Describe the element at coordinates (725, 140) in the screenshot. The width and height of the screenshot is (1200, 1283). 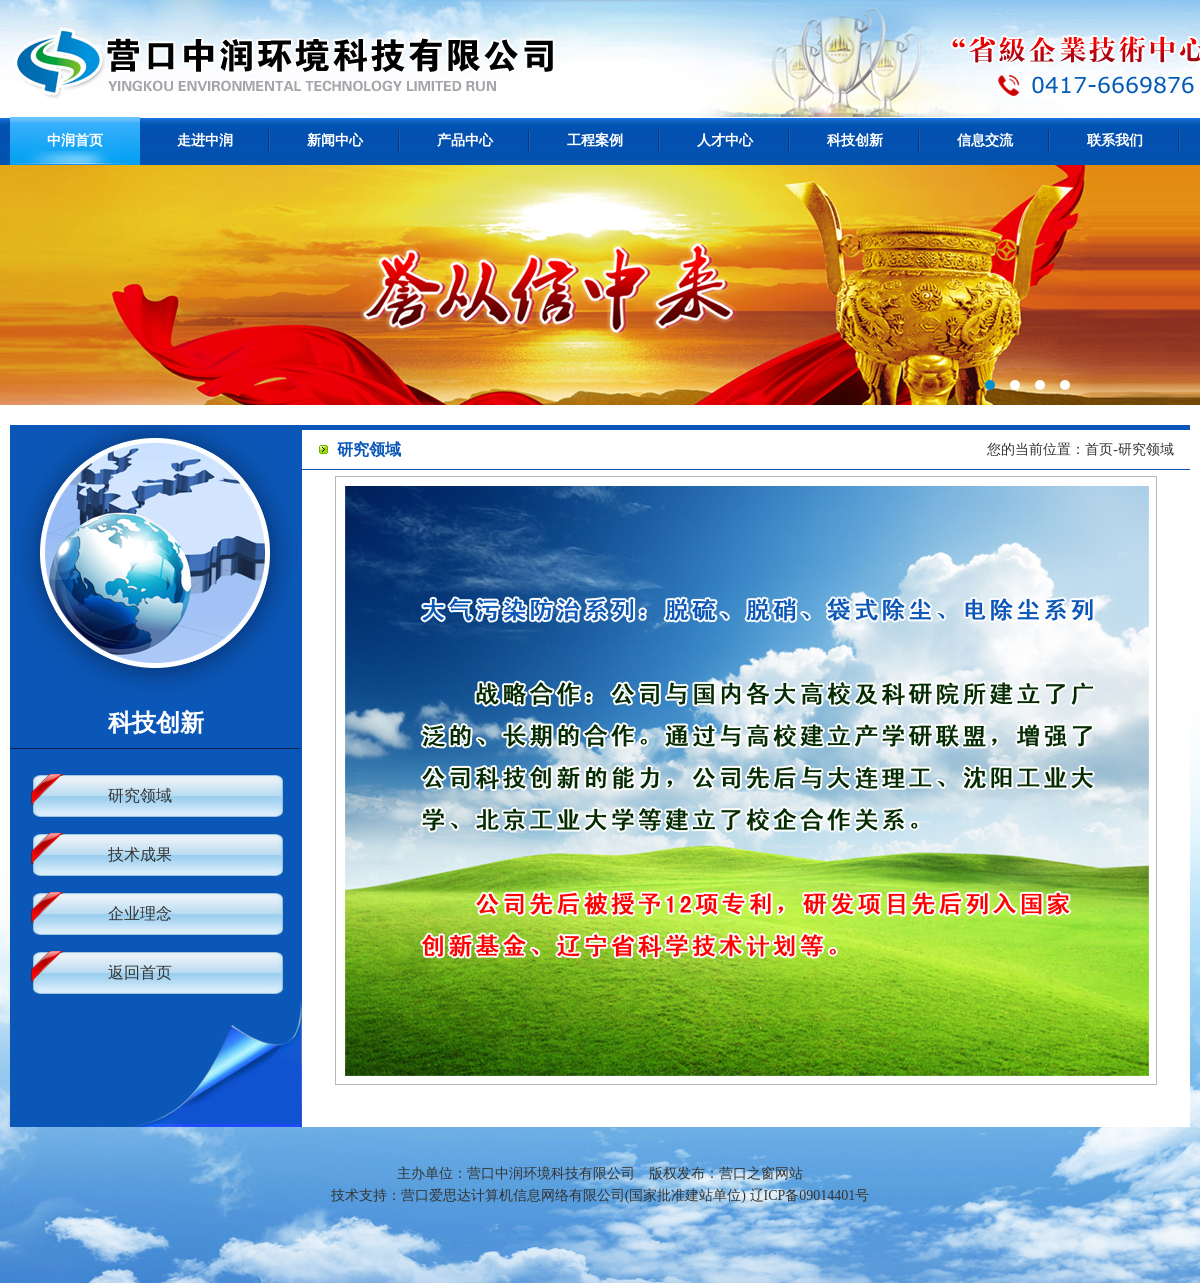
I see `人才中心` at that location.